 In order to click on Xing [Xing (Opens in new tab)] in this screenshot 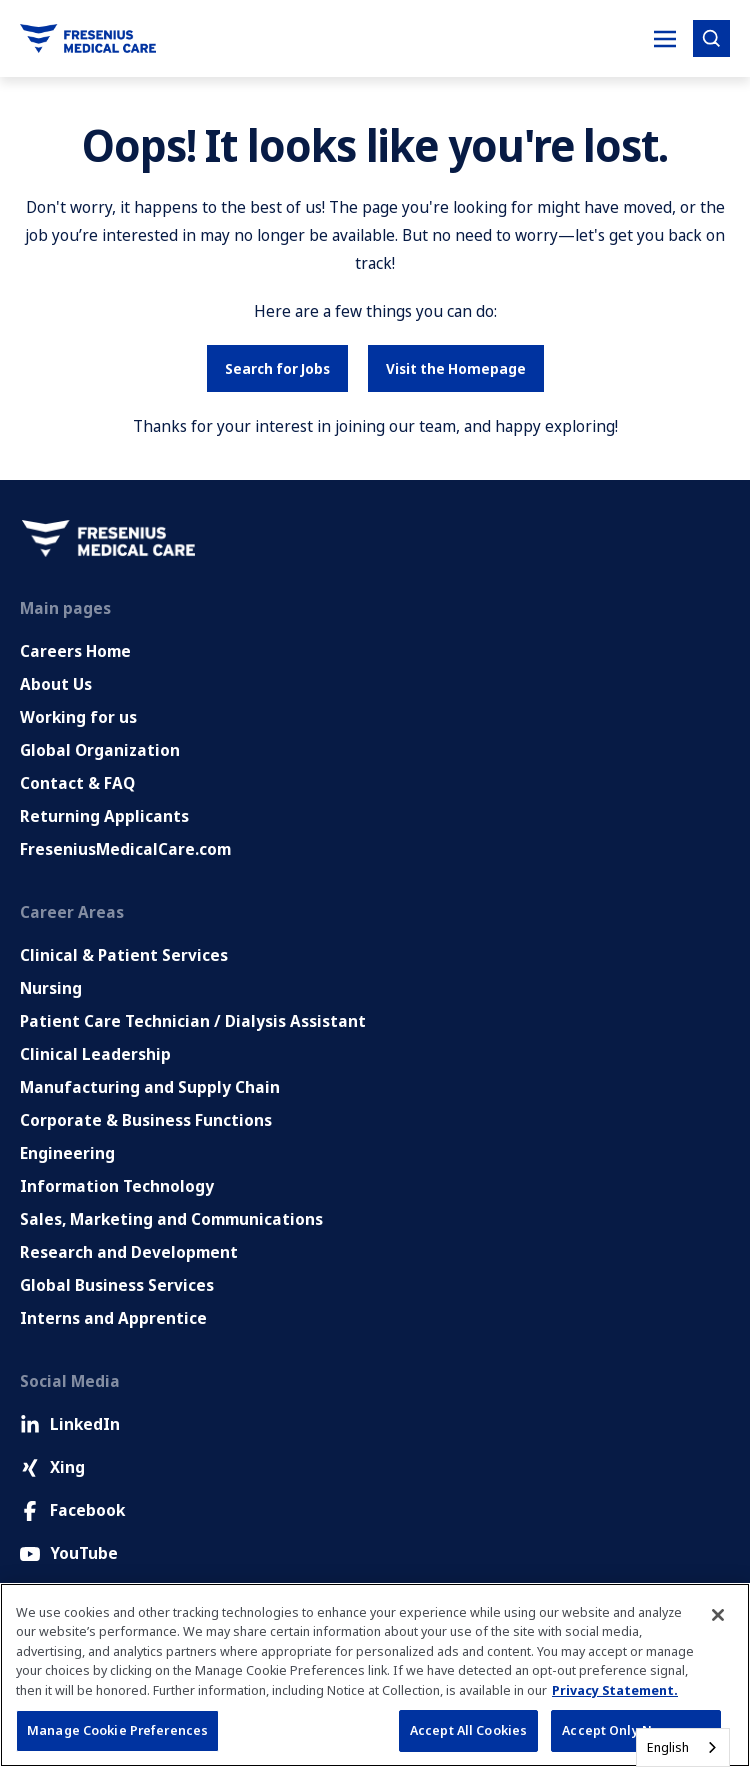, I will do `click(52, 1467)`.